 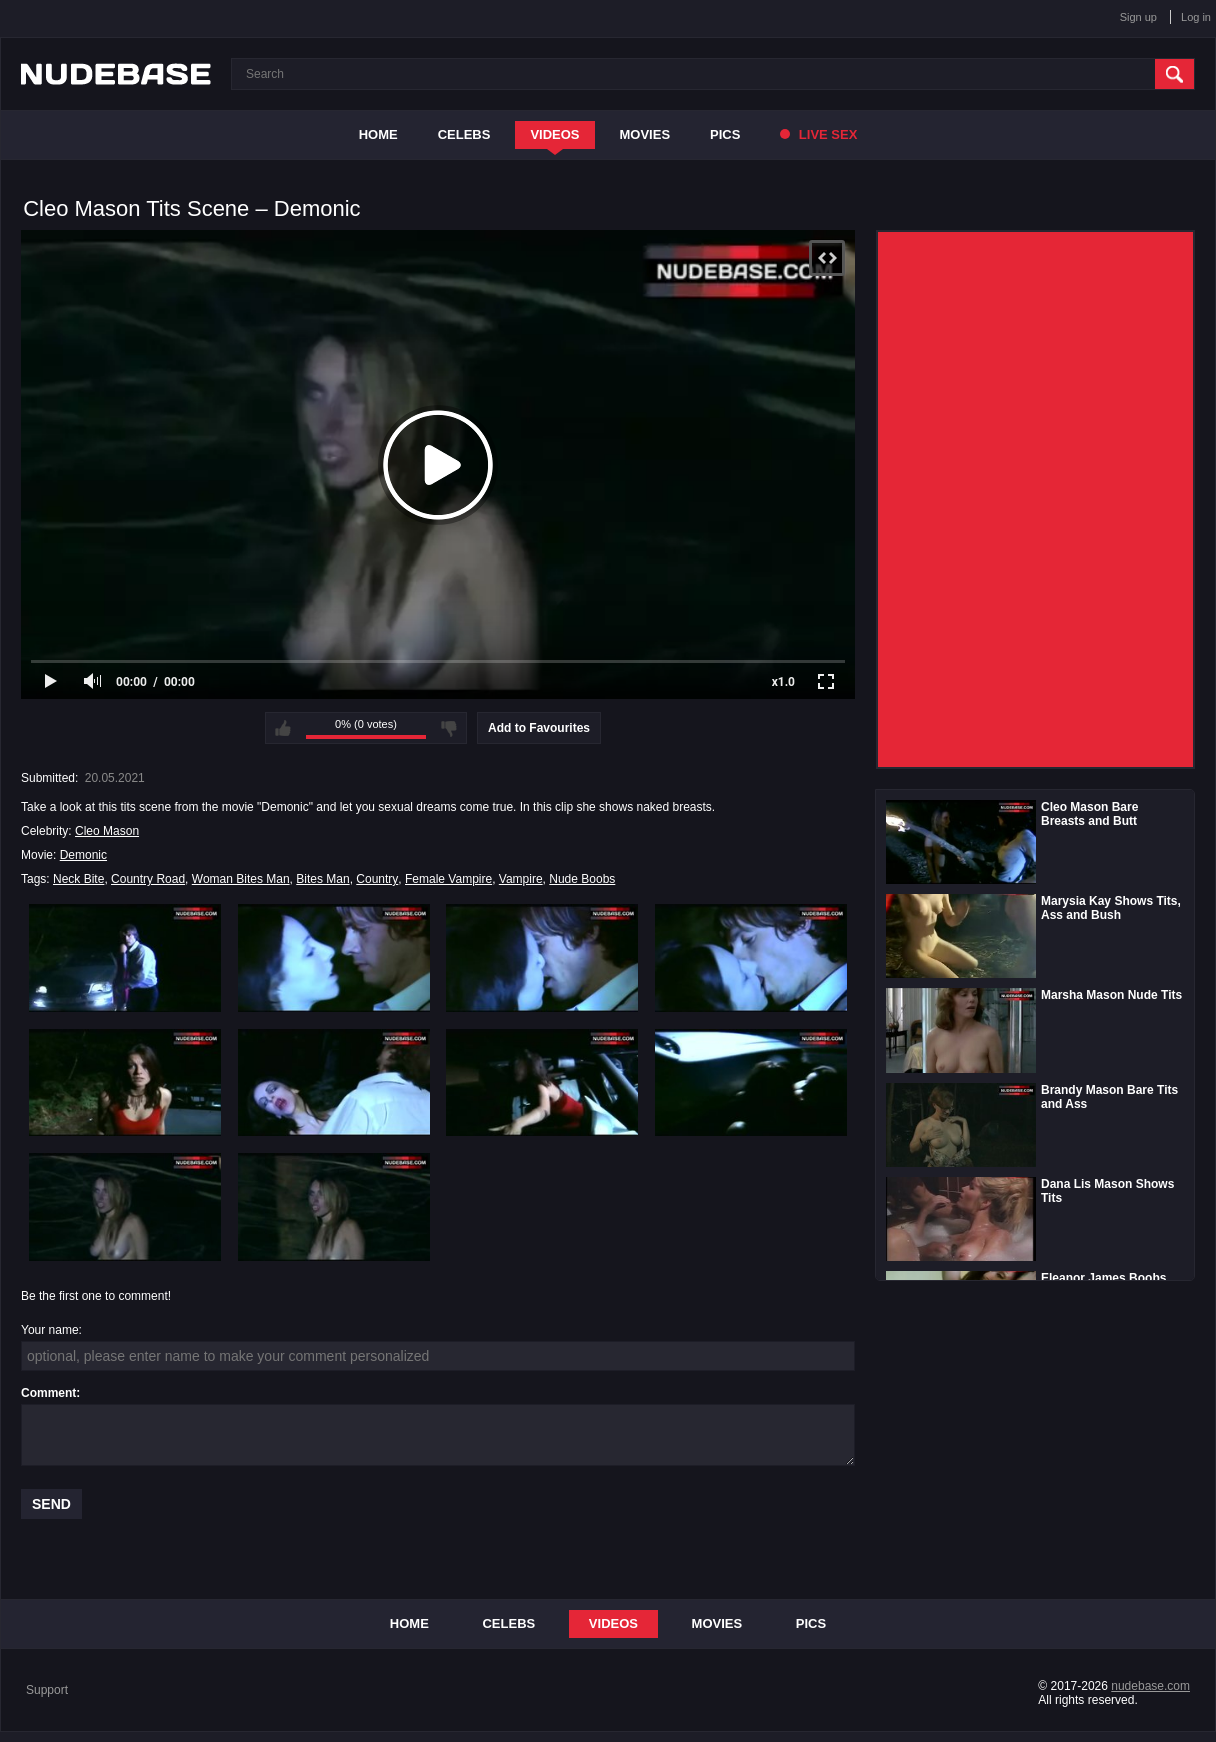 I want to click on Videos, so click(x=554, y=134).